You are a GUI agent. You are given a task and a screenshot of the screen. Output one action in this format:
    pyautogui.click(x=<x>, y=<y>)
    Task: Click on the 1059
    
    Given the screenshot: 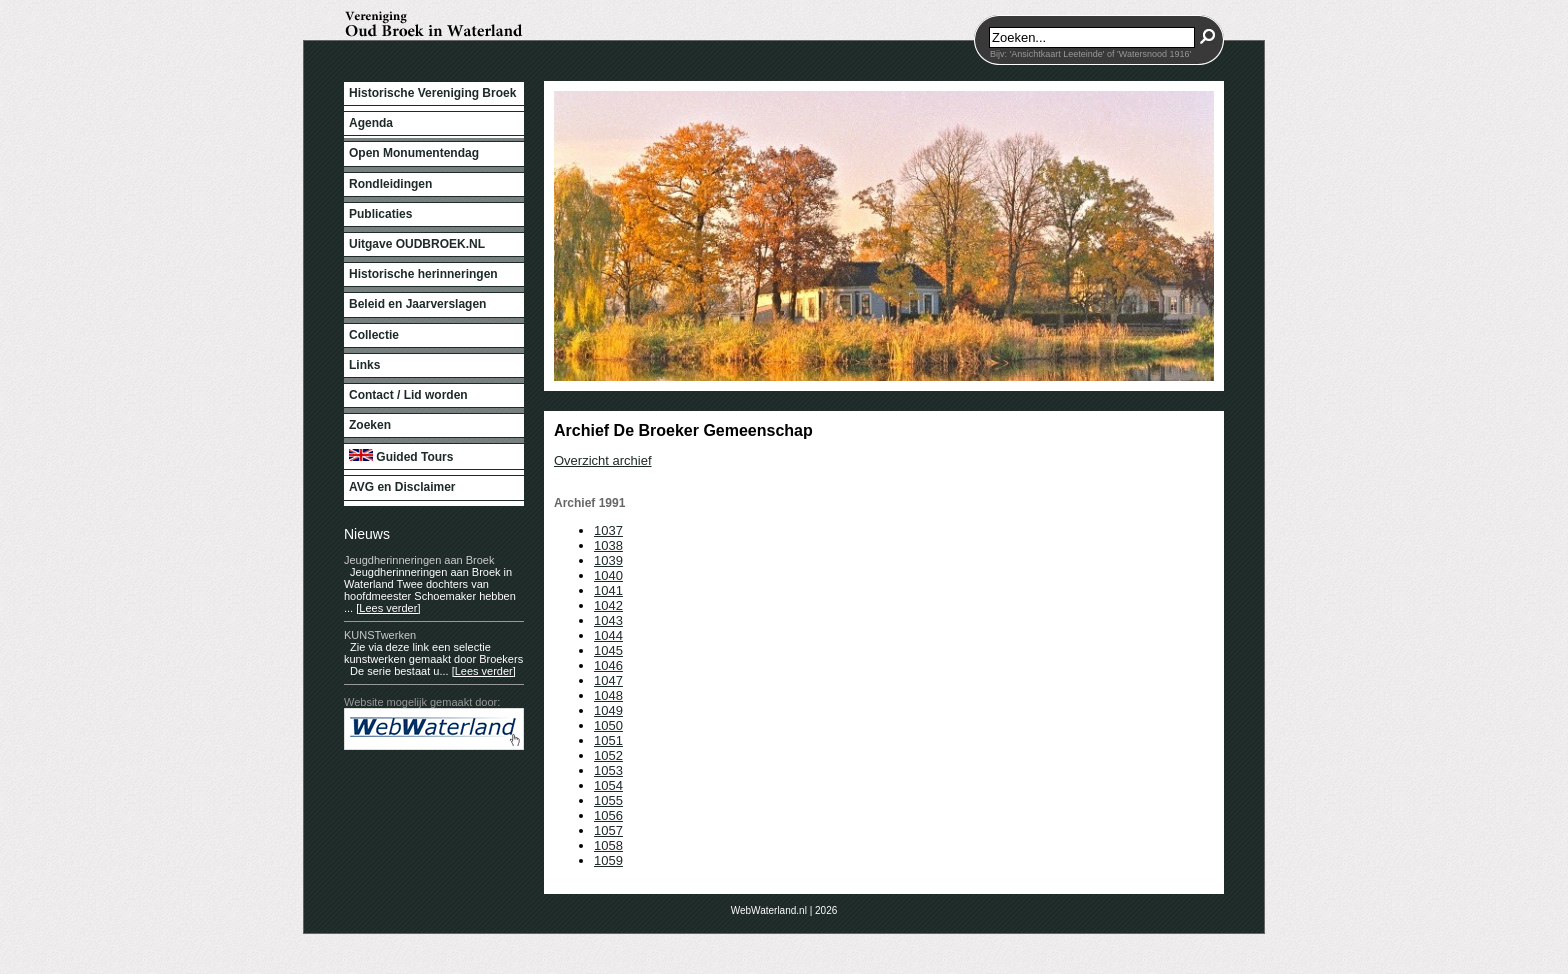 What is the action you would take?
    pyautogui.click(x=608, y=860)
    